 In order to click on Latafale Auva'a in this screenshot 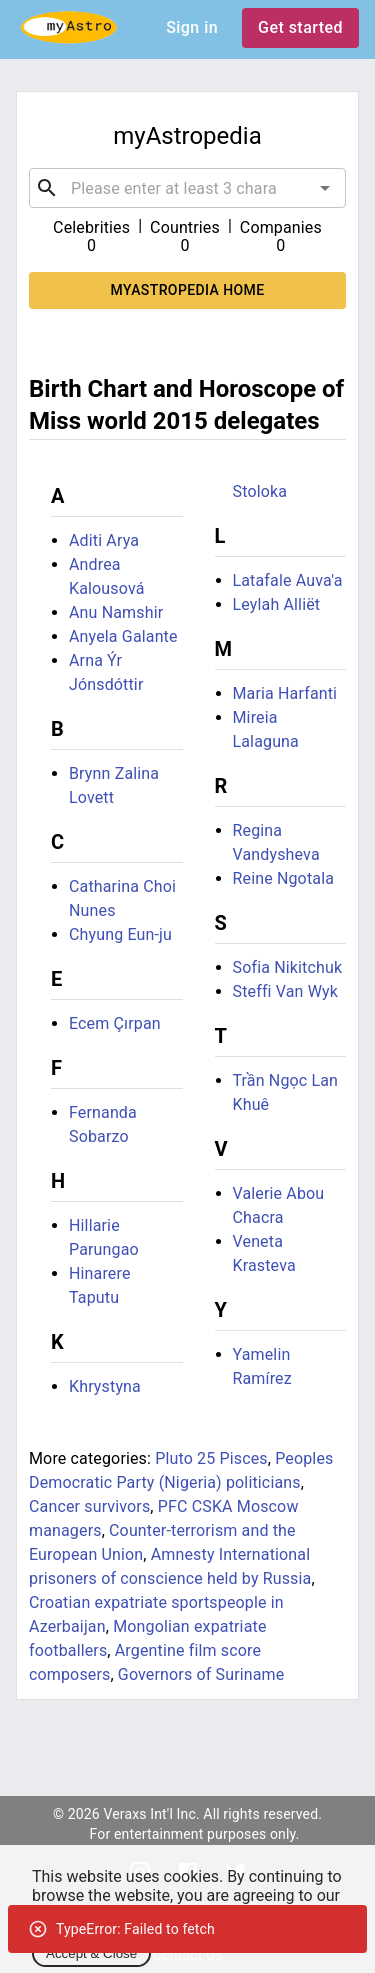, I will do `click(288, 580)`.